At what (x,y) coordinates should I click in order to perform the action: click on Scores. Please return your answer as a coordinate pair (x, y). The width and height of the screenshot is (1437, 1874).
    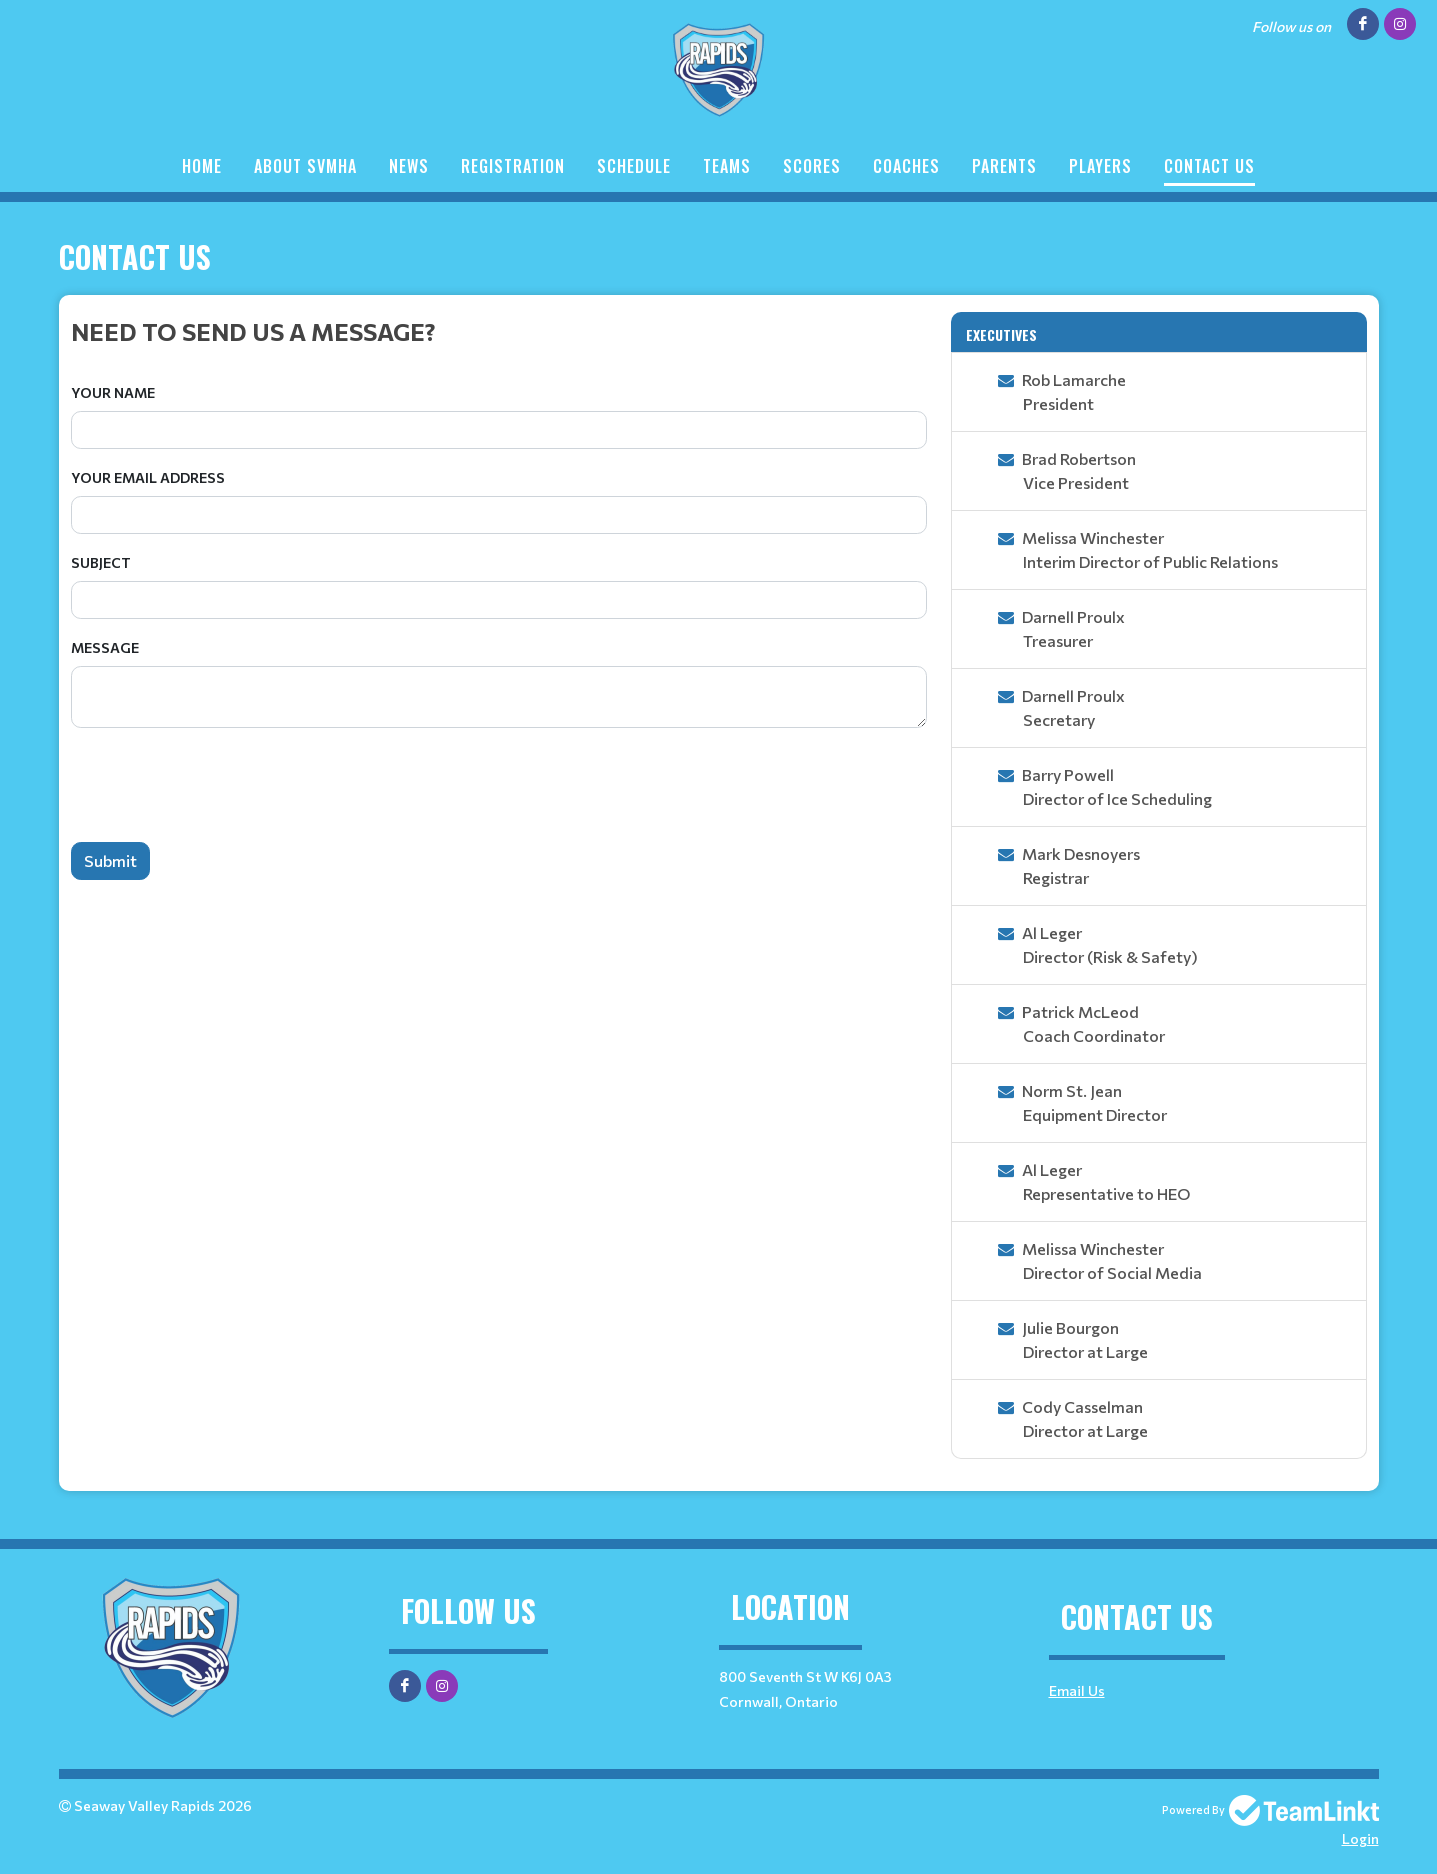
    Looking at the image, I should click on (812, 166).